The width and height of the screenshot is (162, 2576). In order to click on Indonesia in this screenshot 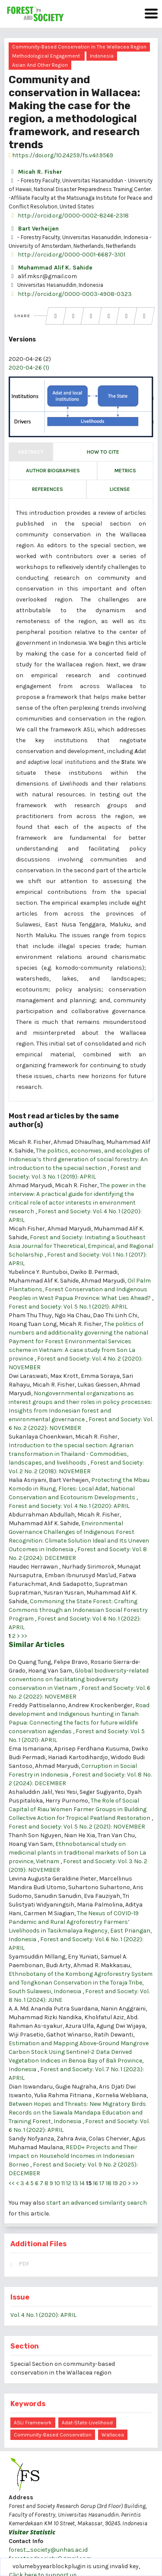, I will do `click(102, 56)`.